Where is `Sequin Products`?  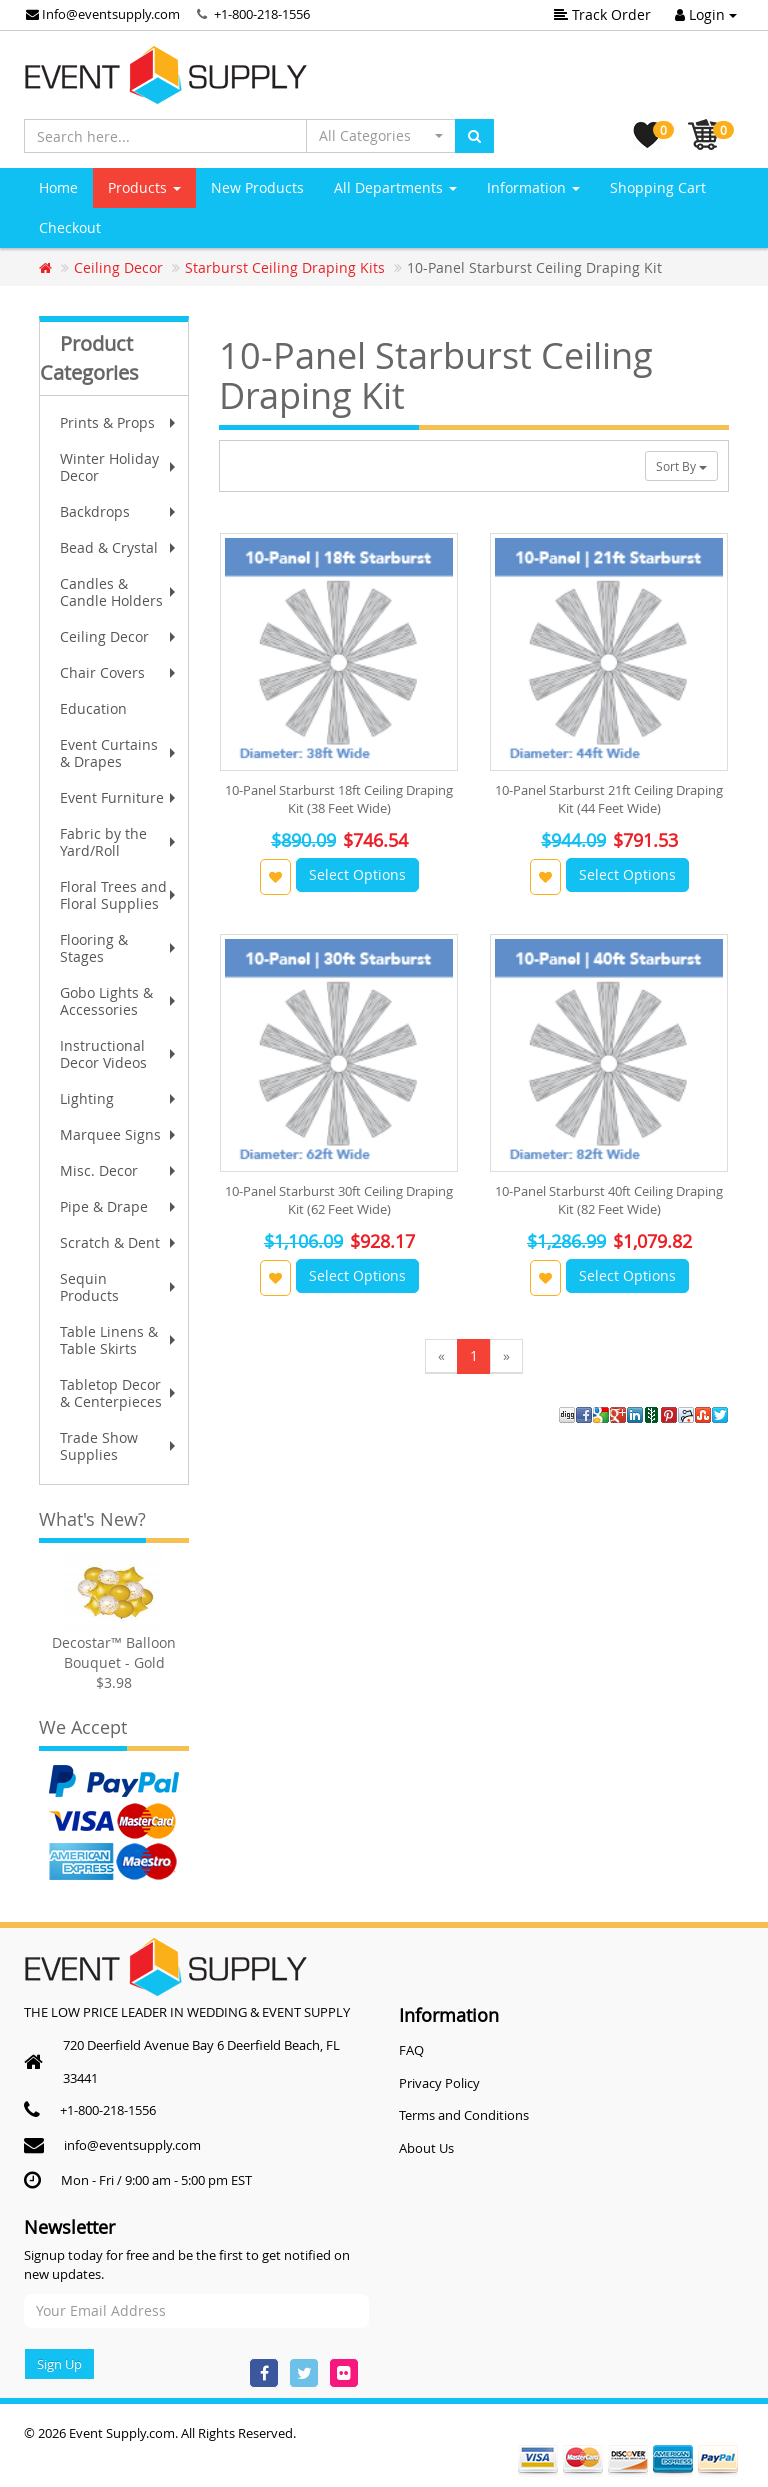 Sequin Products is located at coordinates (120, 1287).